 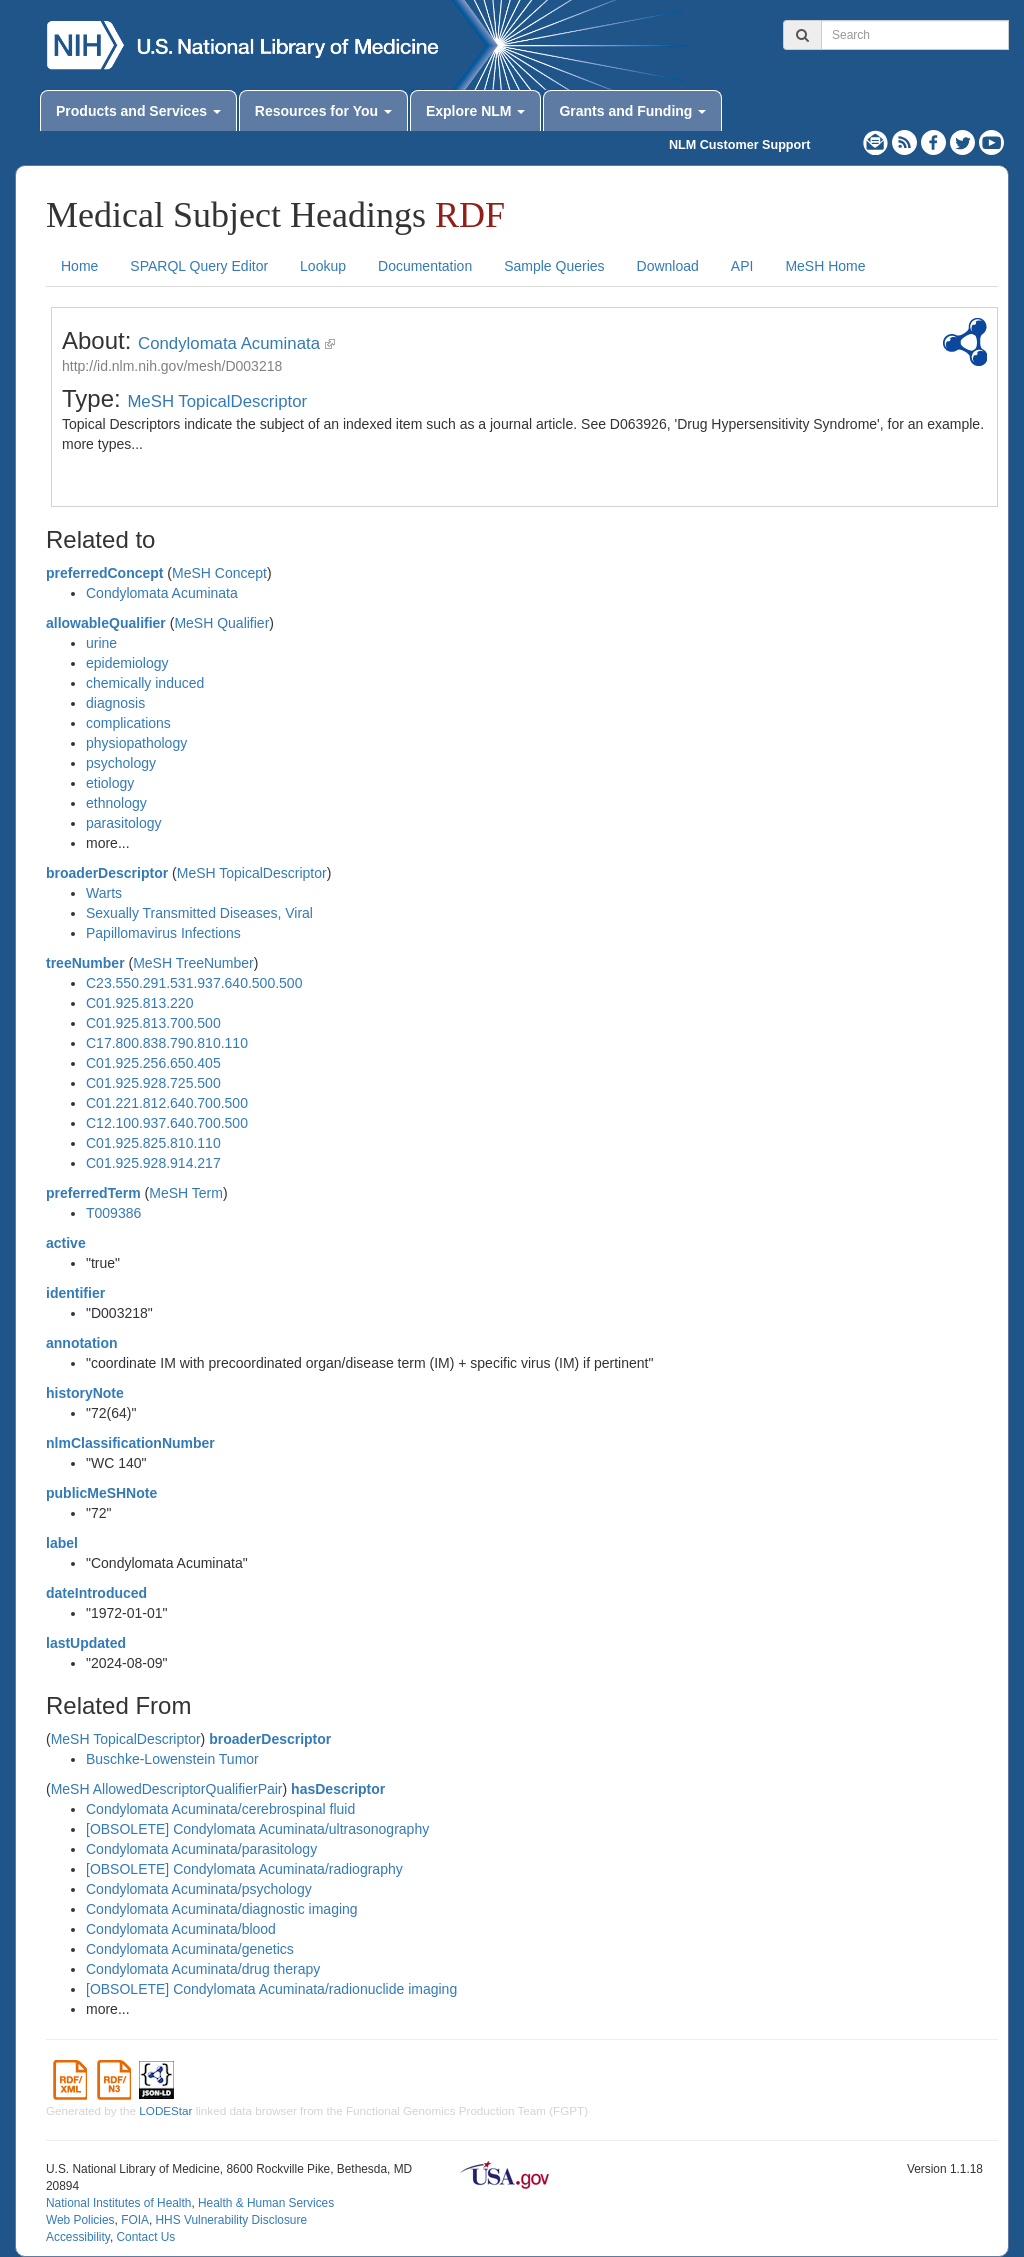 I want to click on Lookup, so click(x=323, y=266).